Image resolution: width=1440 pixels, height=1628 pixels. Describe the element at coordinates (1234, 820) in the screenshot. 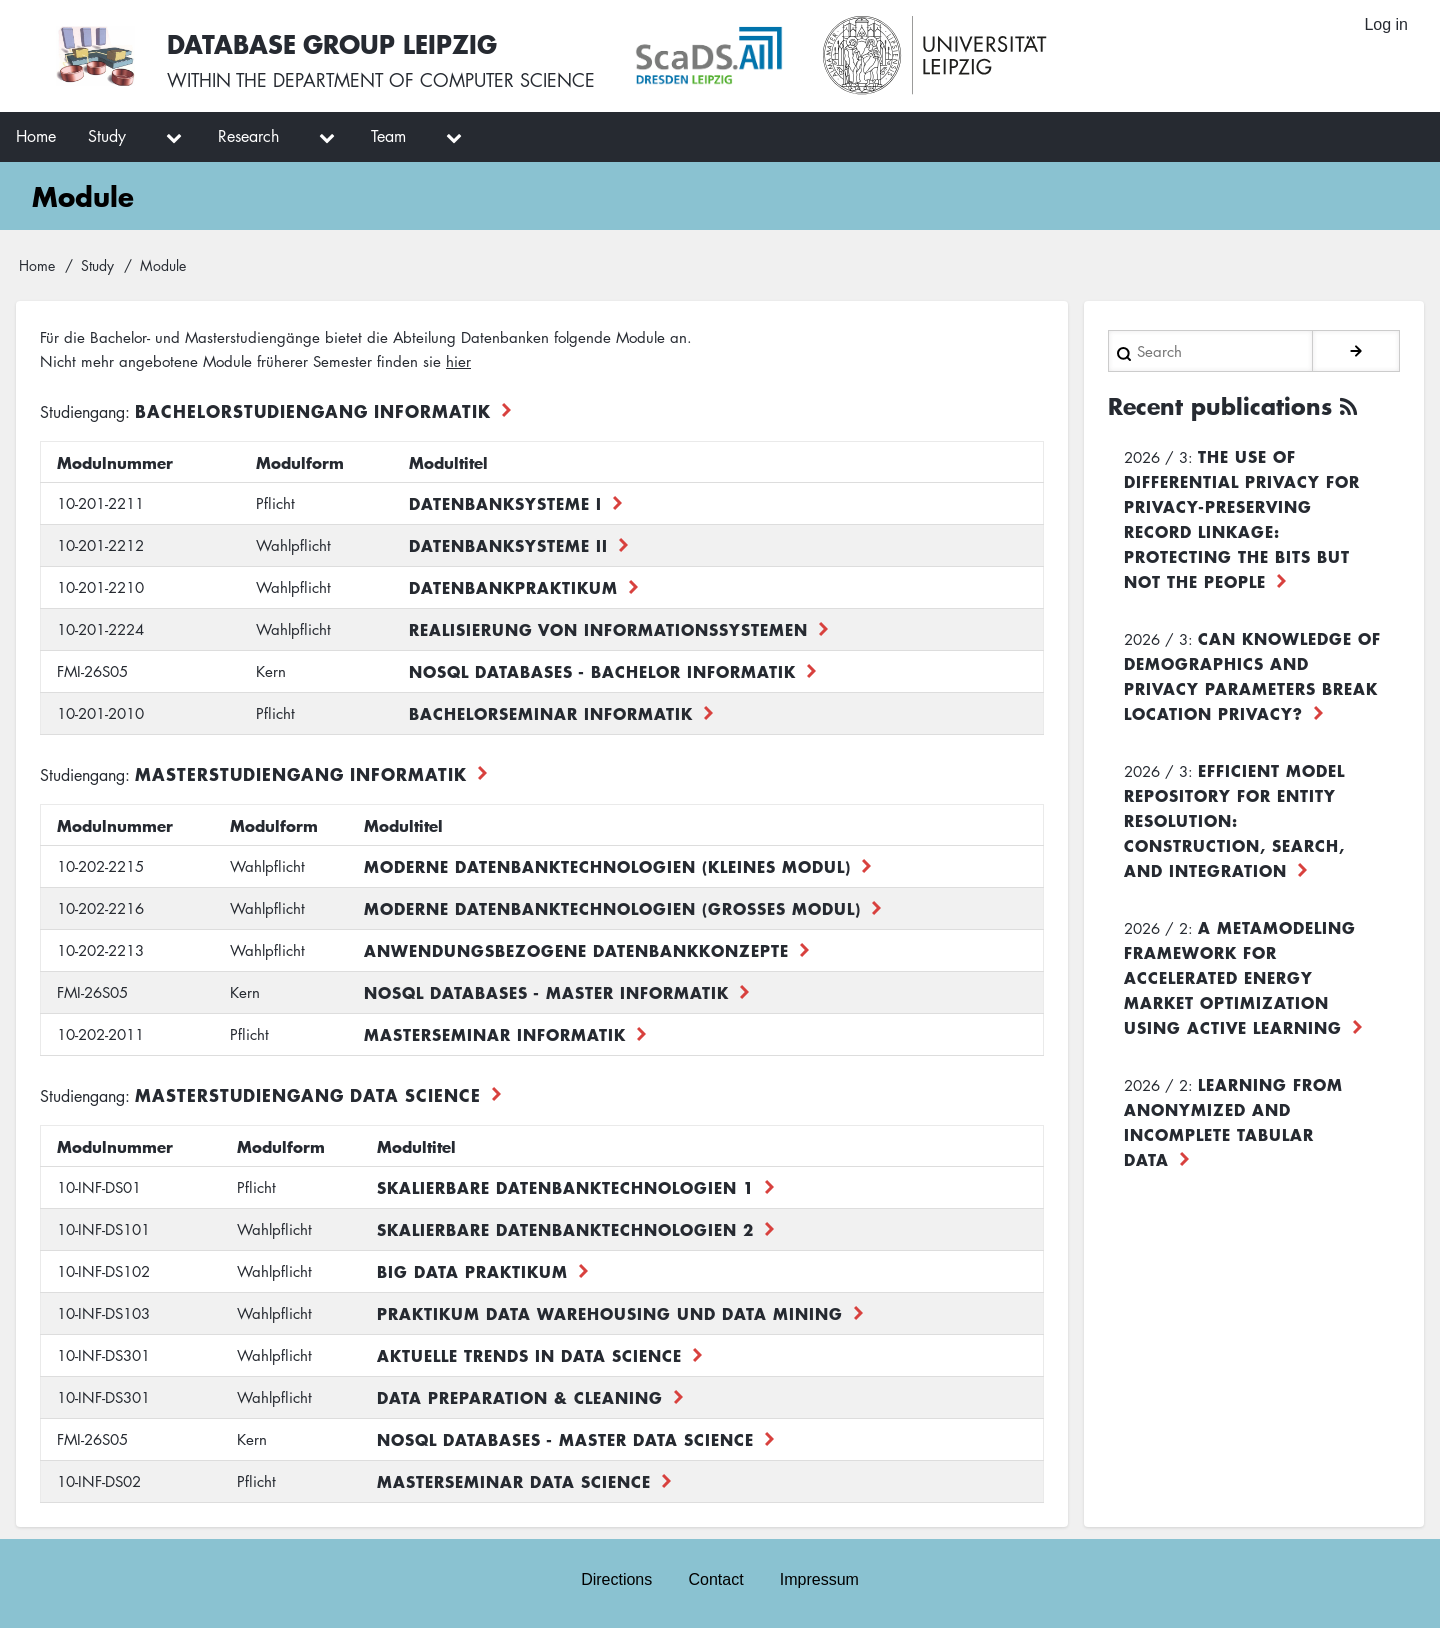

I see `Efficient Model Repository for Entity Resolution: Construction, Search, and Integration` at that location.